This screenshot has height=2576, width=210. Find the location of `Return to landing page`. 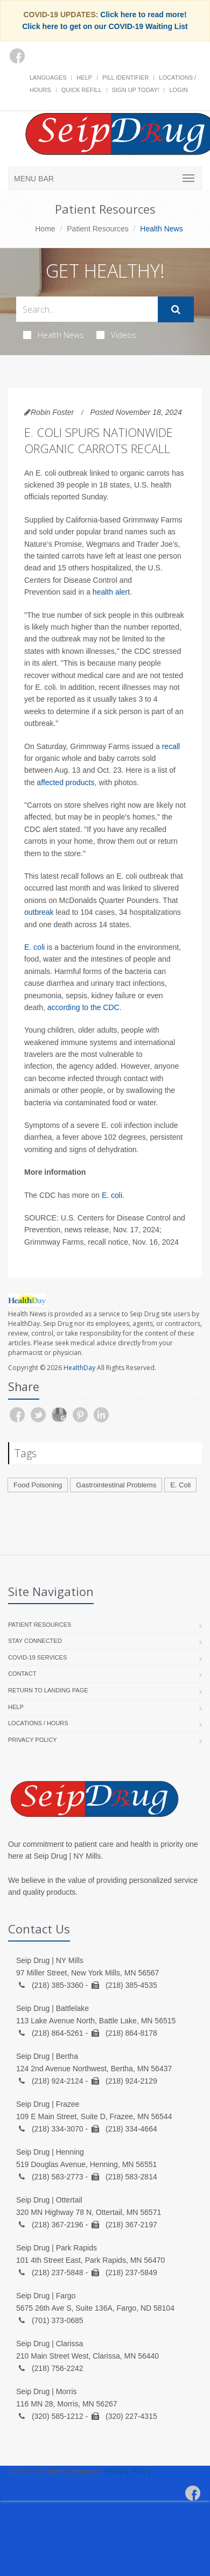

Return to landing page is located at coordinates (48, 1690).